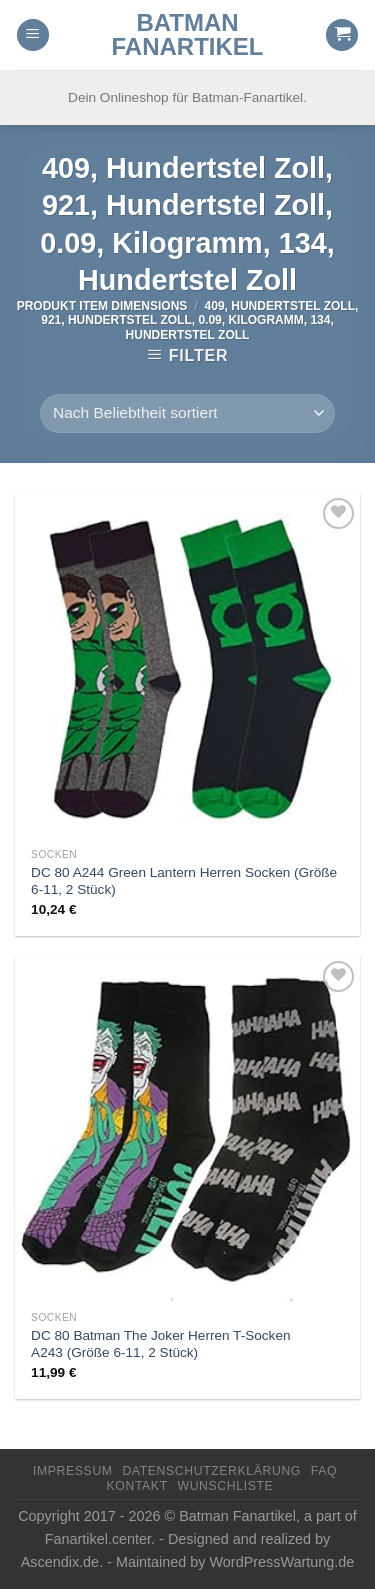 This screenshot has width=375, height=1589. Describe the element at coordinates (188, 35) in the screenshot. I see `Batman Fanartikel` at that location.